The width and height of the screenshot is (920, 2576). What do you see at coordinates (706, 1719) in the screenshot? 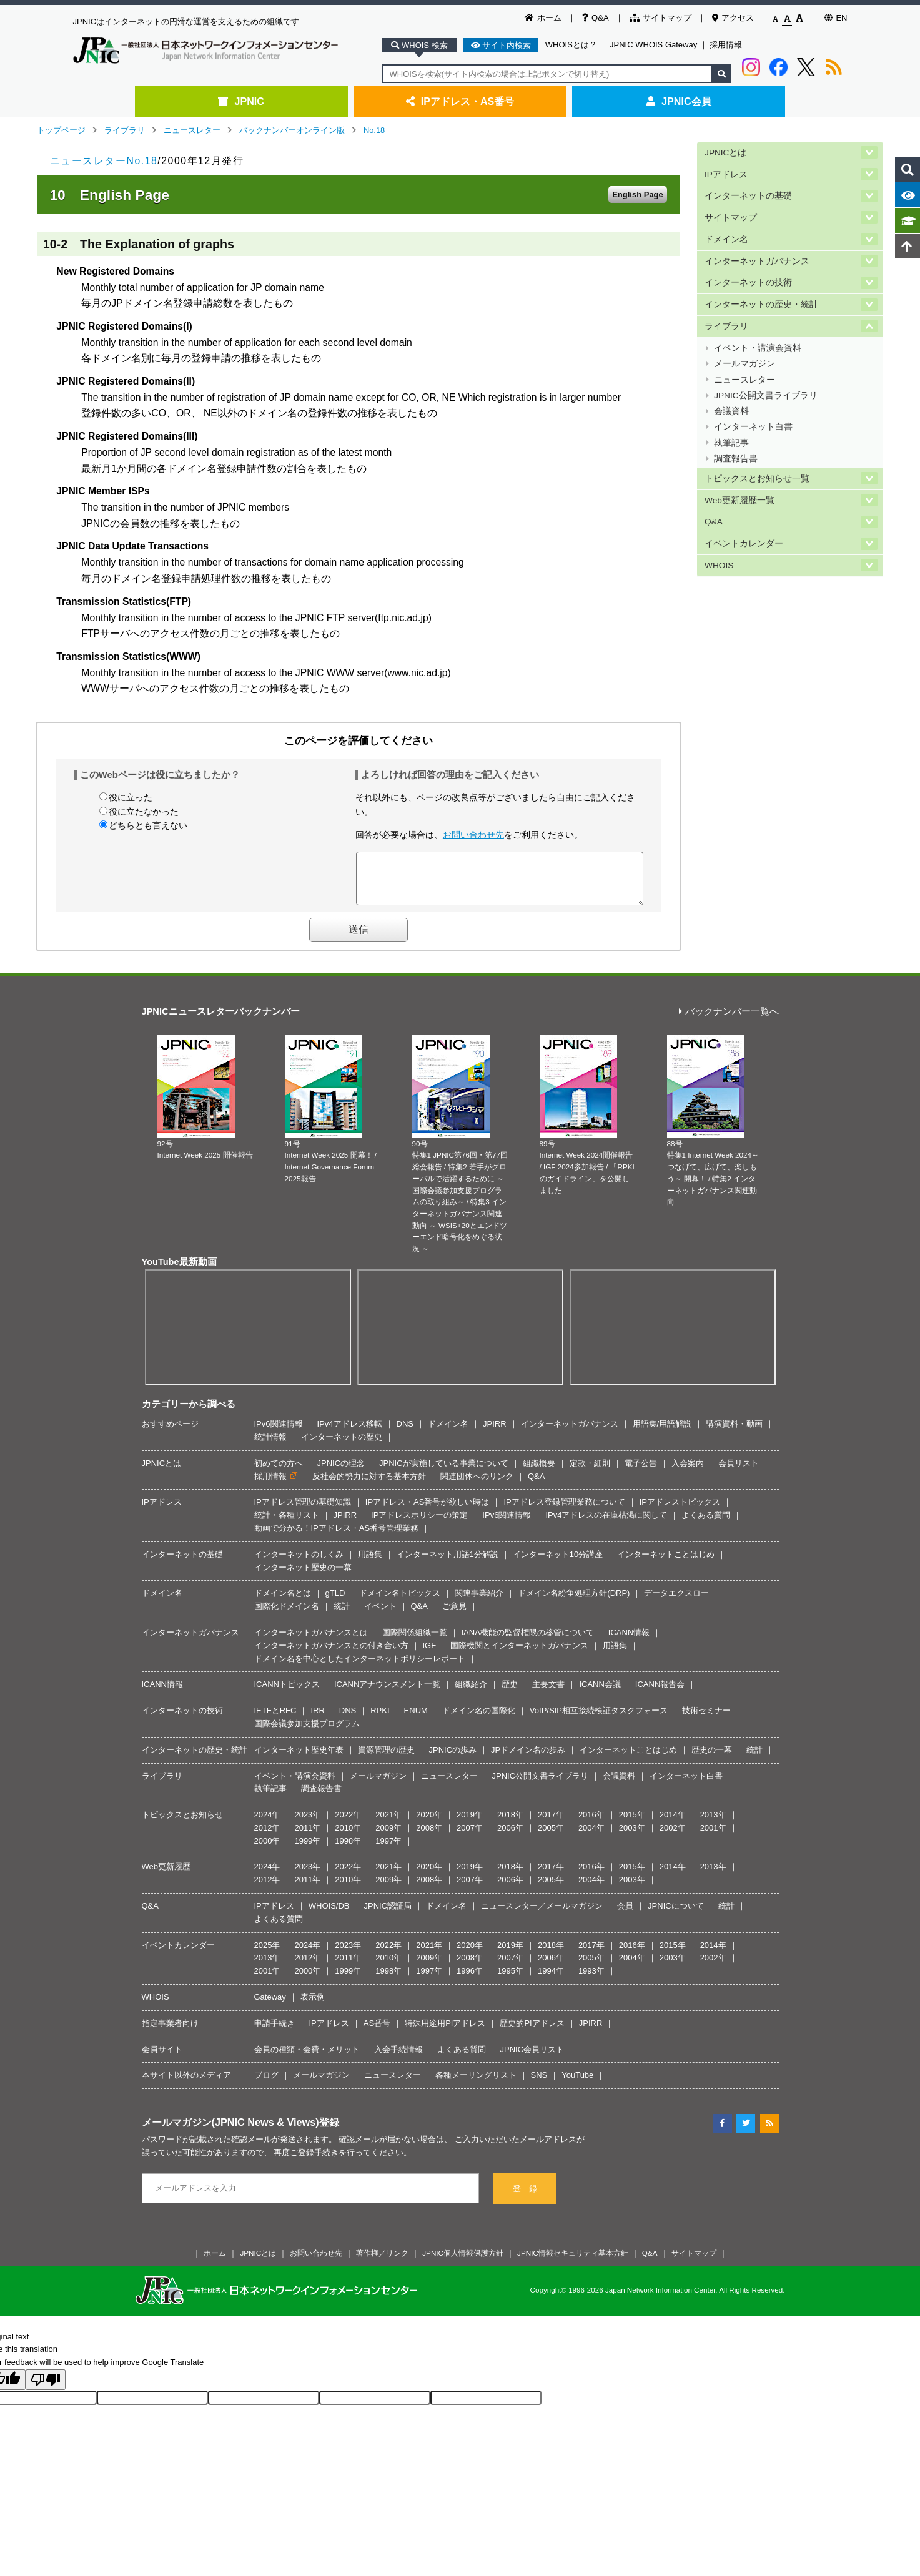
I see `技術セミナー` at bounding box center [706, 1719].